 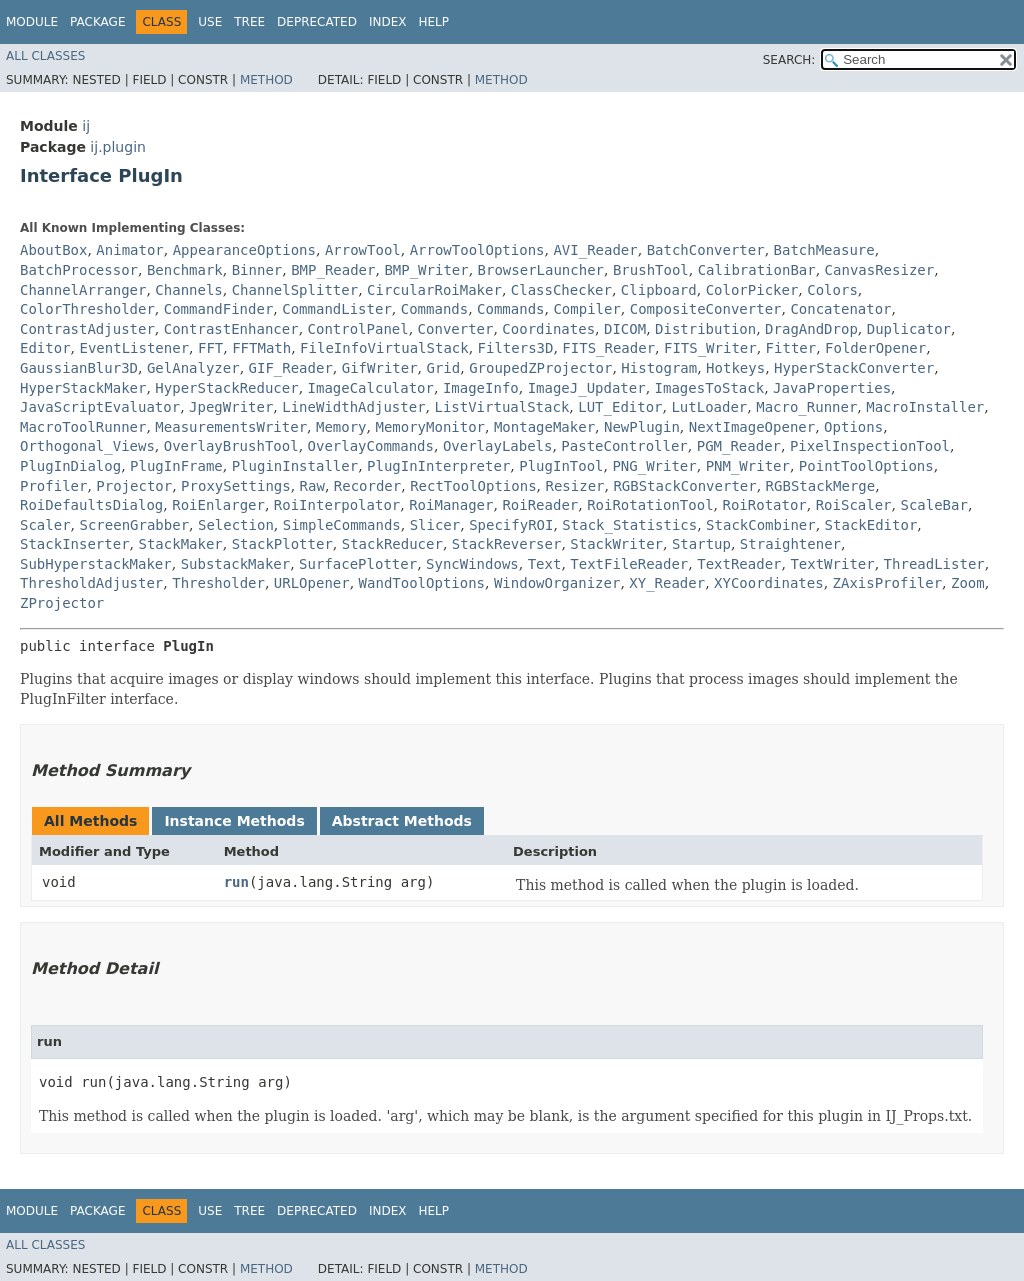 I want to click on EventListener, so click(x=134, y=348).